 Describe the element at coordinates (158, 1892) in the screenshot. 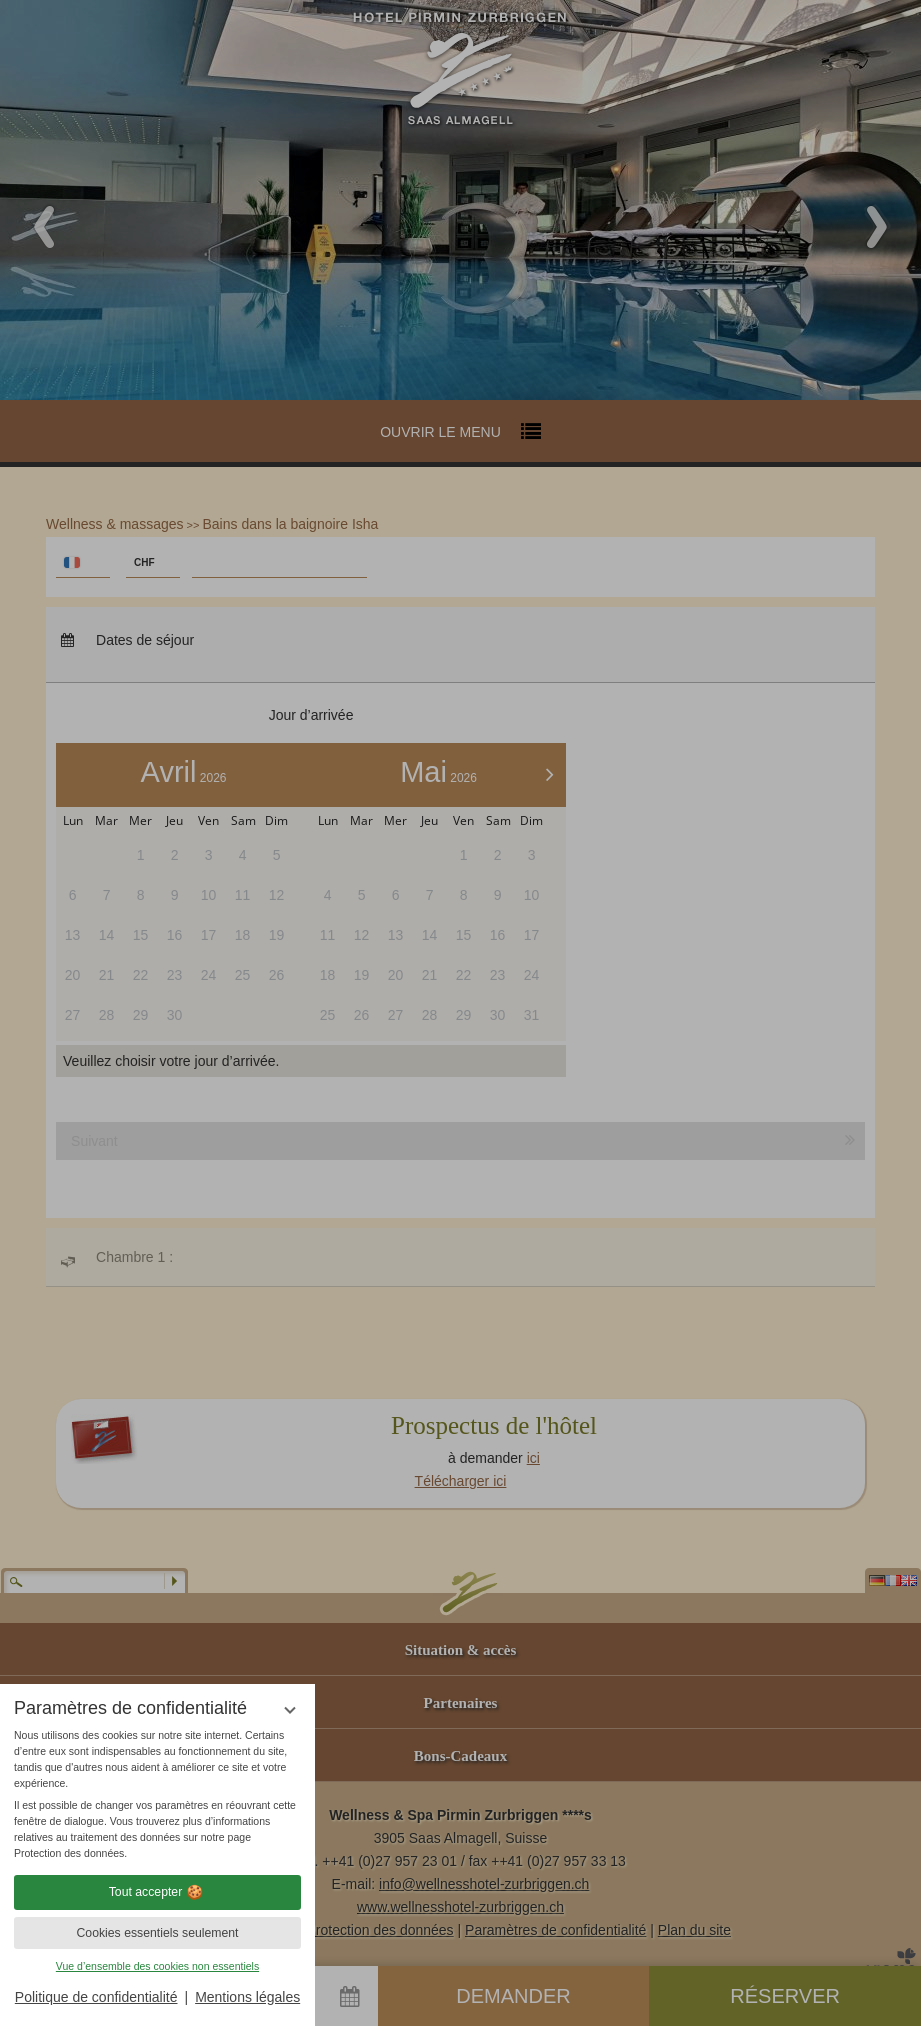

I see `Tout accepter` at that location.